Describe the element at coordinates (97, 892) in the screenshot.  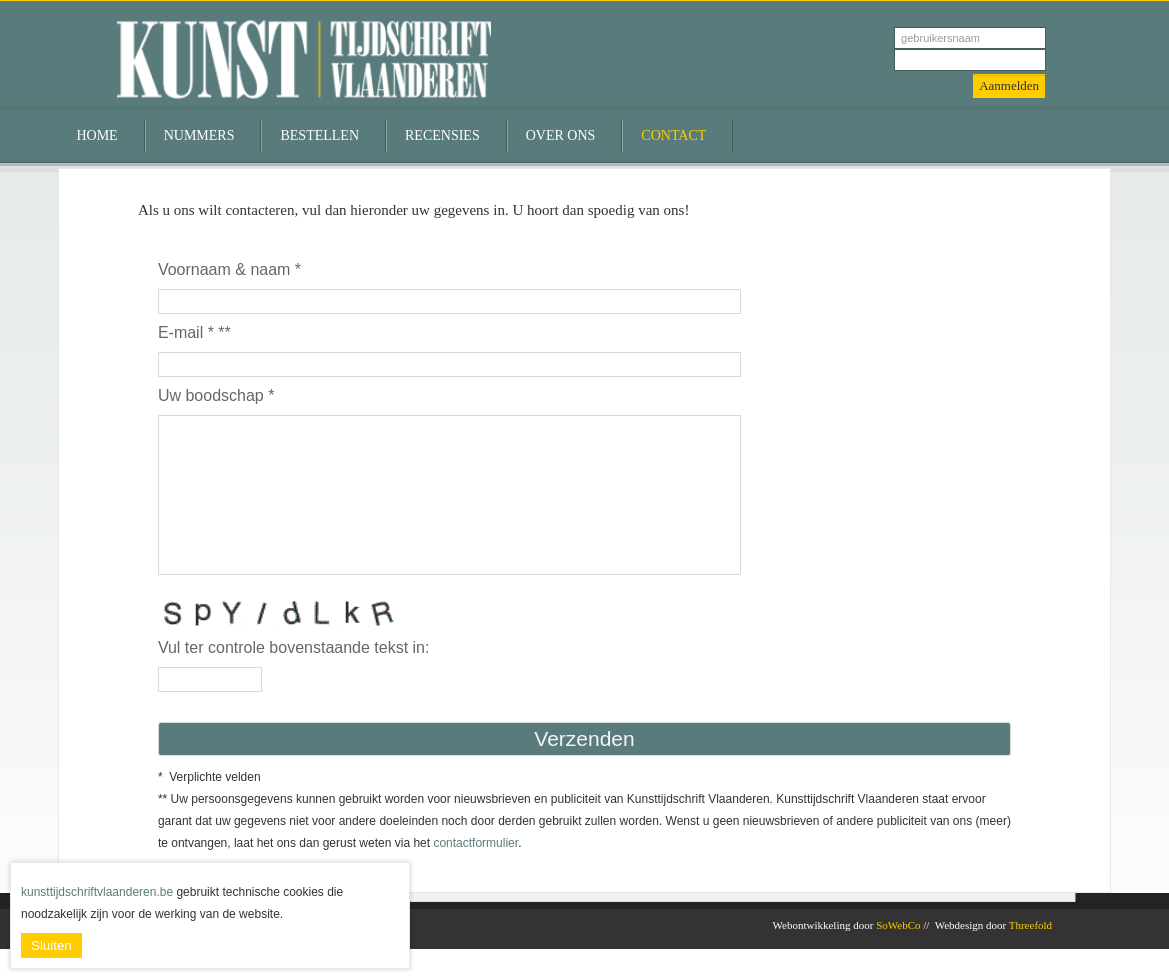
I see `kunsttijdschriftvlaanderen.be` at that location.